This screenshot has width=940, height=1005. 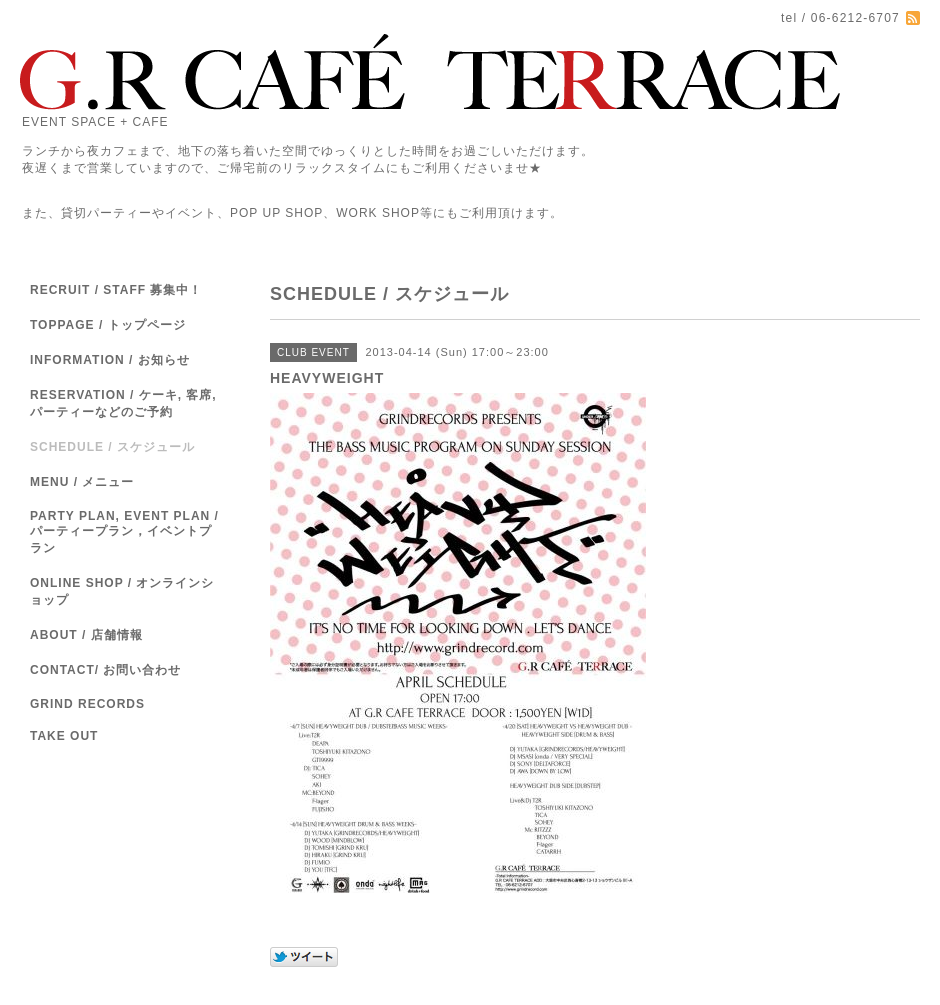 What do you see at coordinates (86, 635) in the screenshot?
I see `ABOUT / 店舗情報` at bounding box center [86, 635].